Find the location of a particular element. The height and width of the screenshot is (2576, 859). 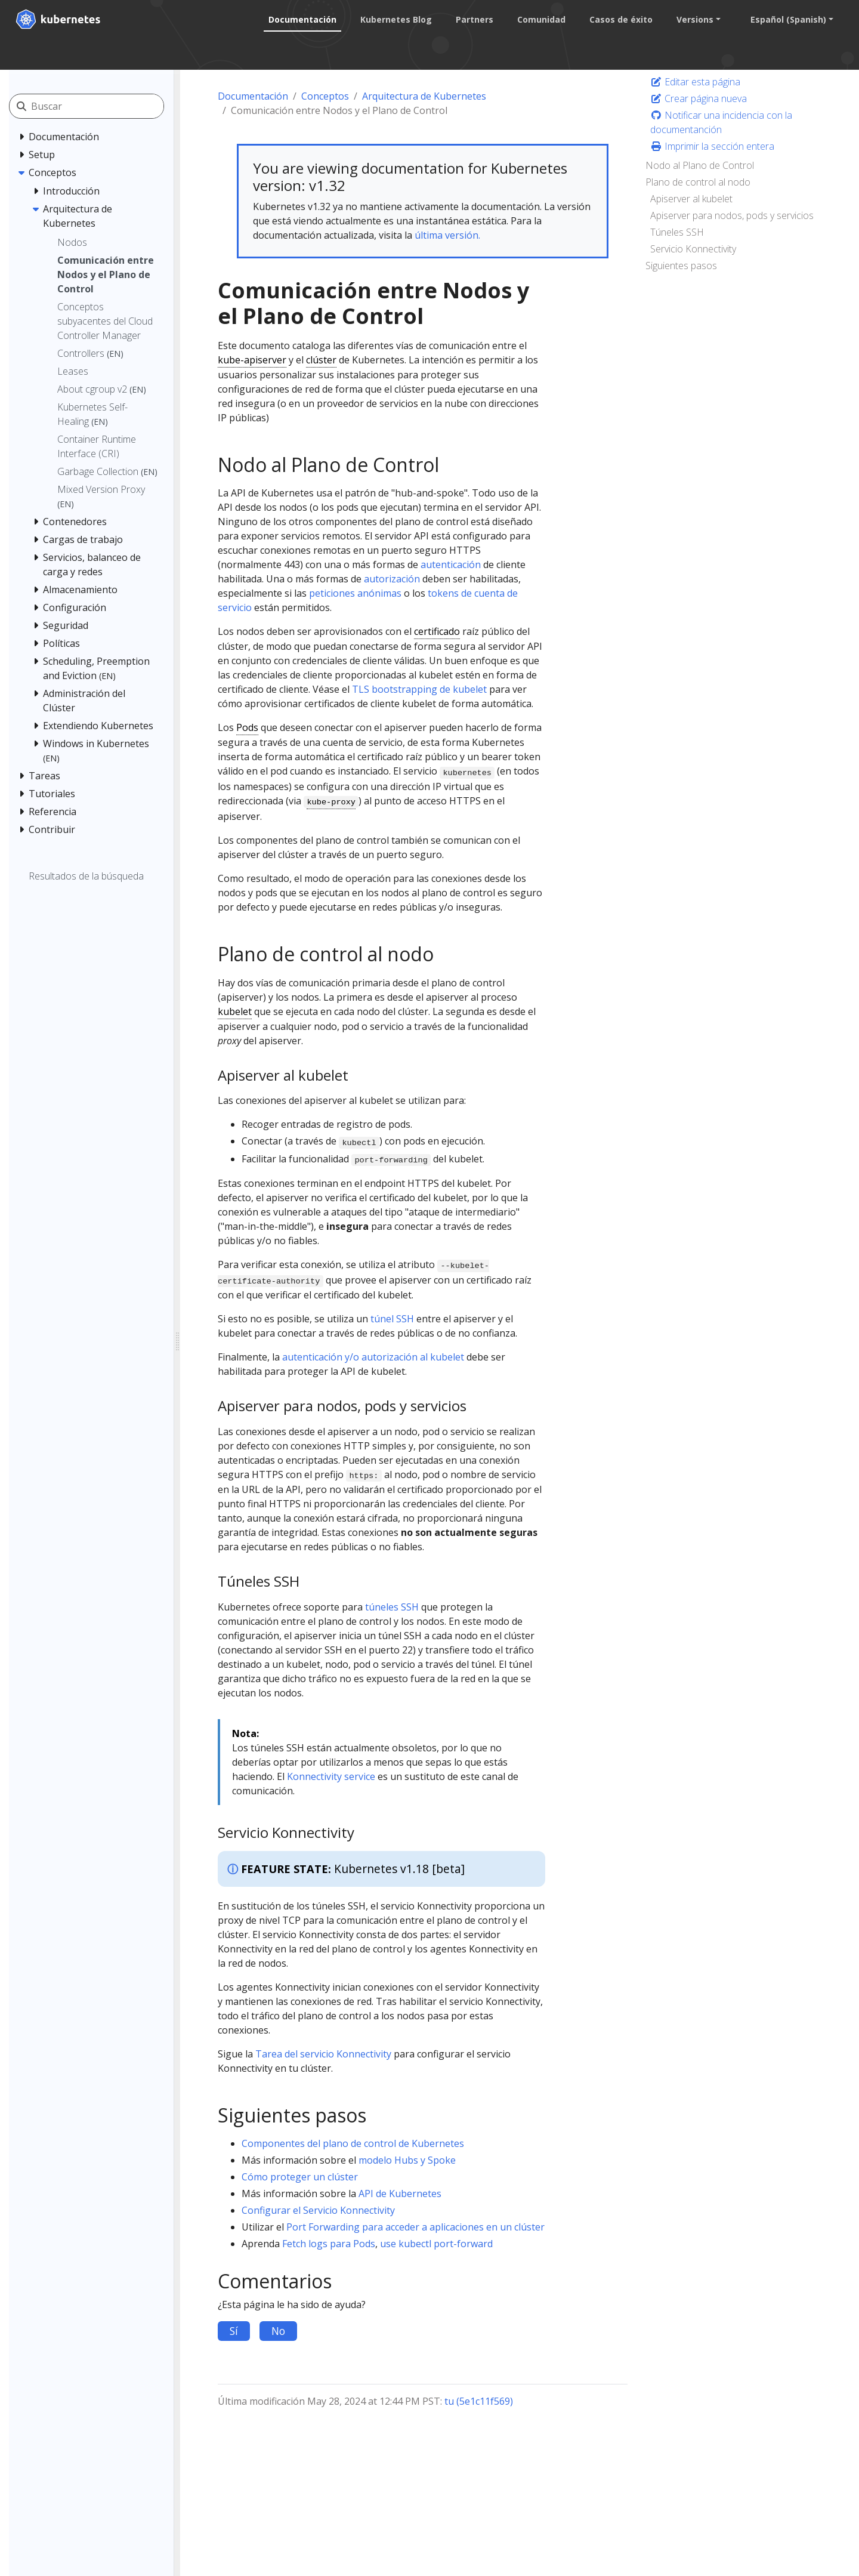

kubelet is located at coordinates (235, 1011).